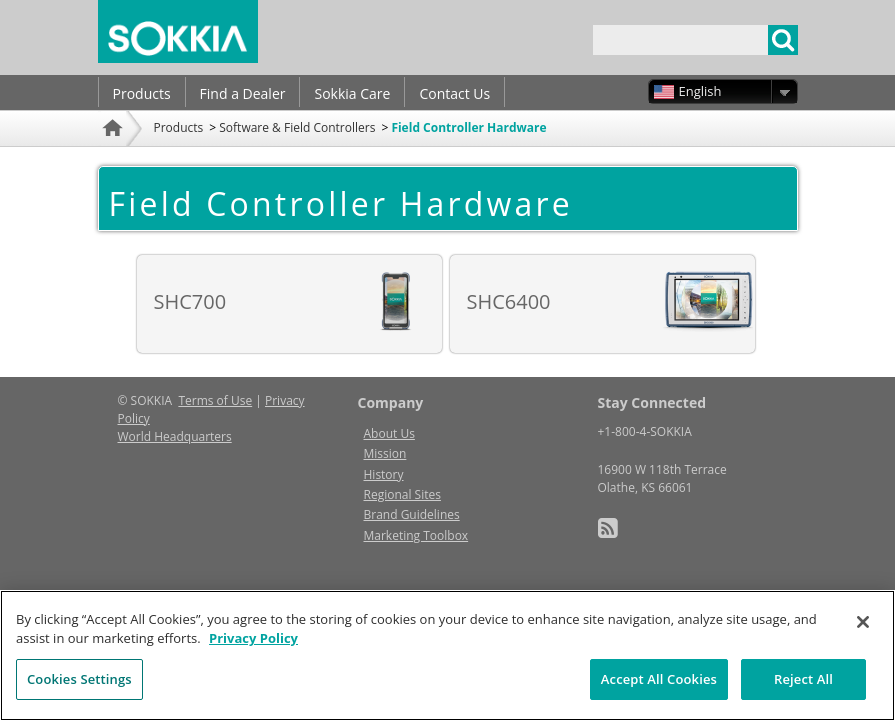 Image resolution: width=895 pixels, height=720 pixels. Describe the element at coordinates (412, 514) in the screenshot. I see `Brand Guidelines` at that location.